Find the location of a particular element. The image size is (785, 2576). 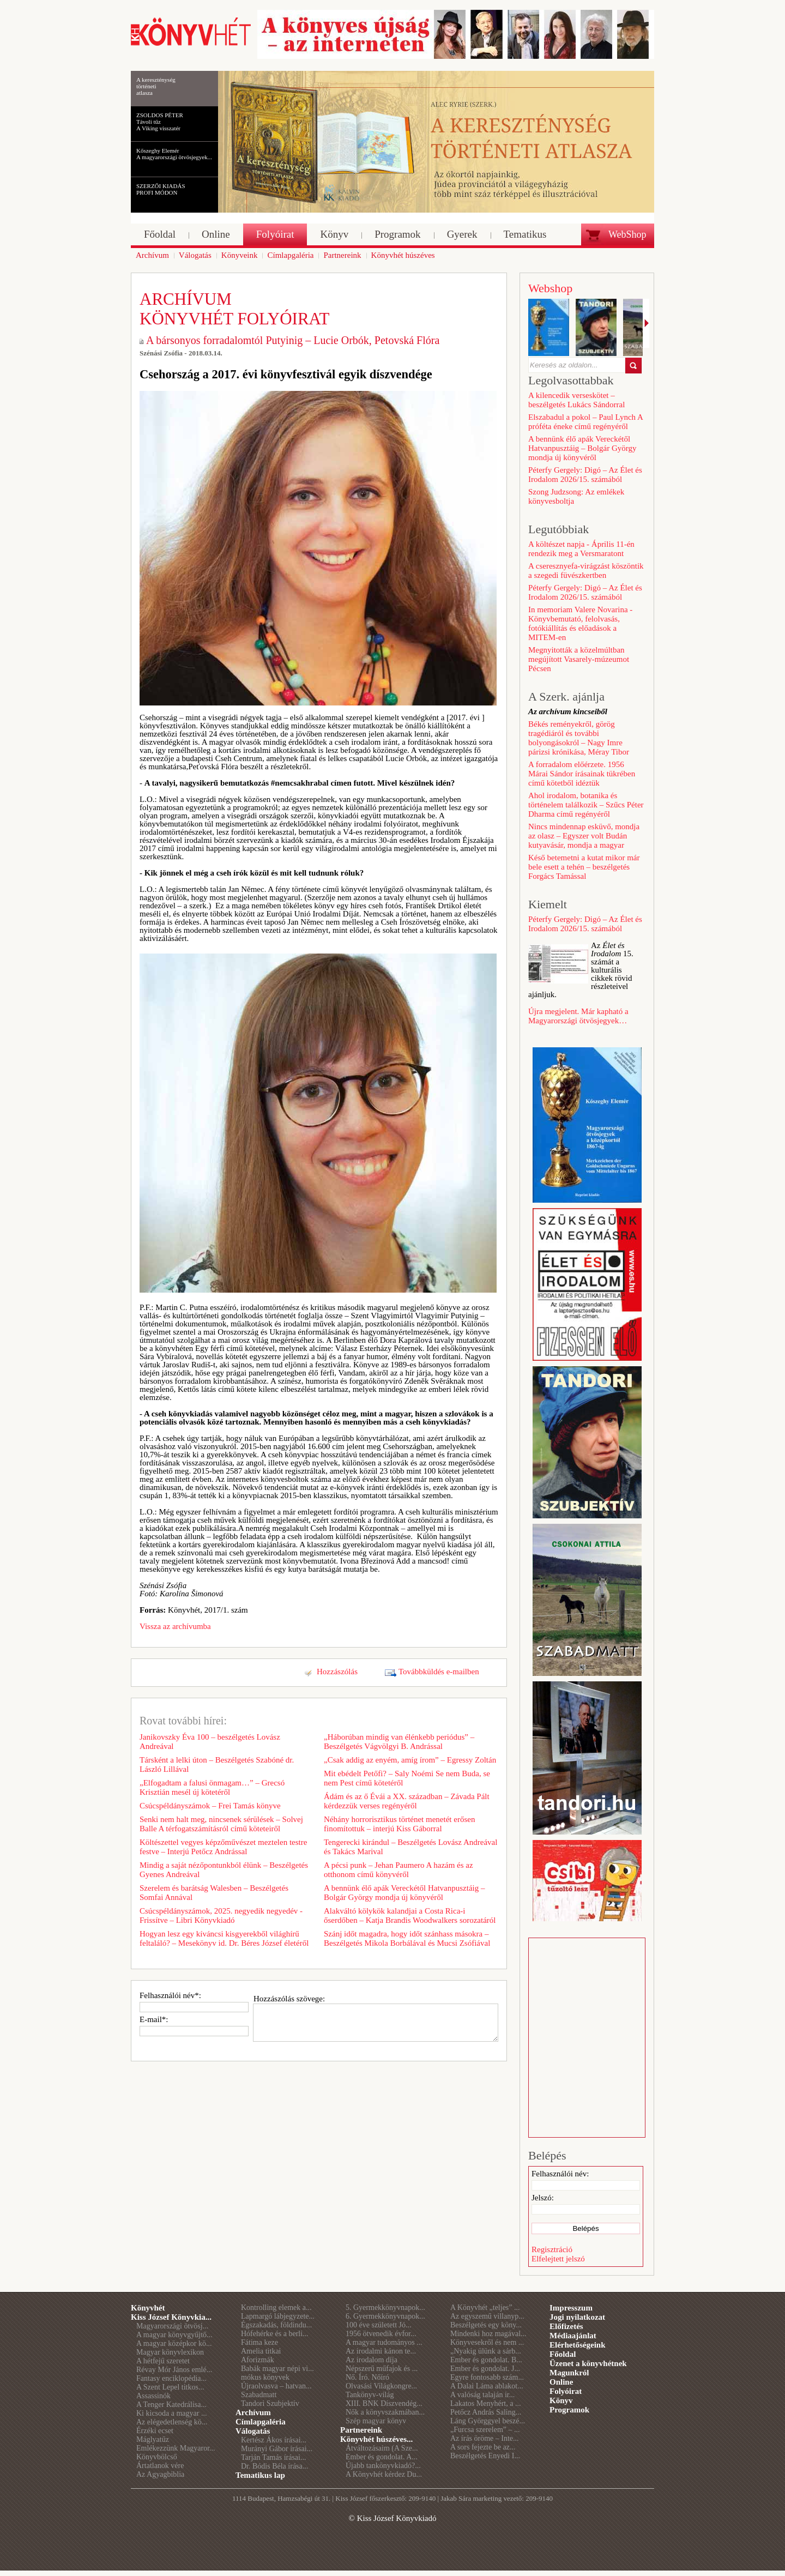

Archívum is located at coordinates (253, 2412).